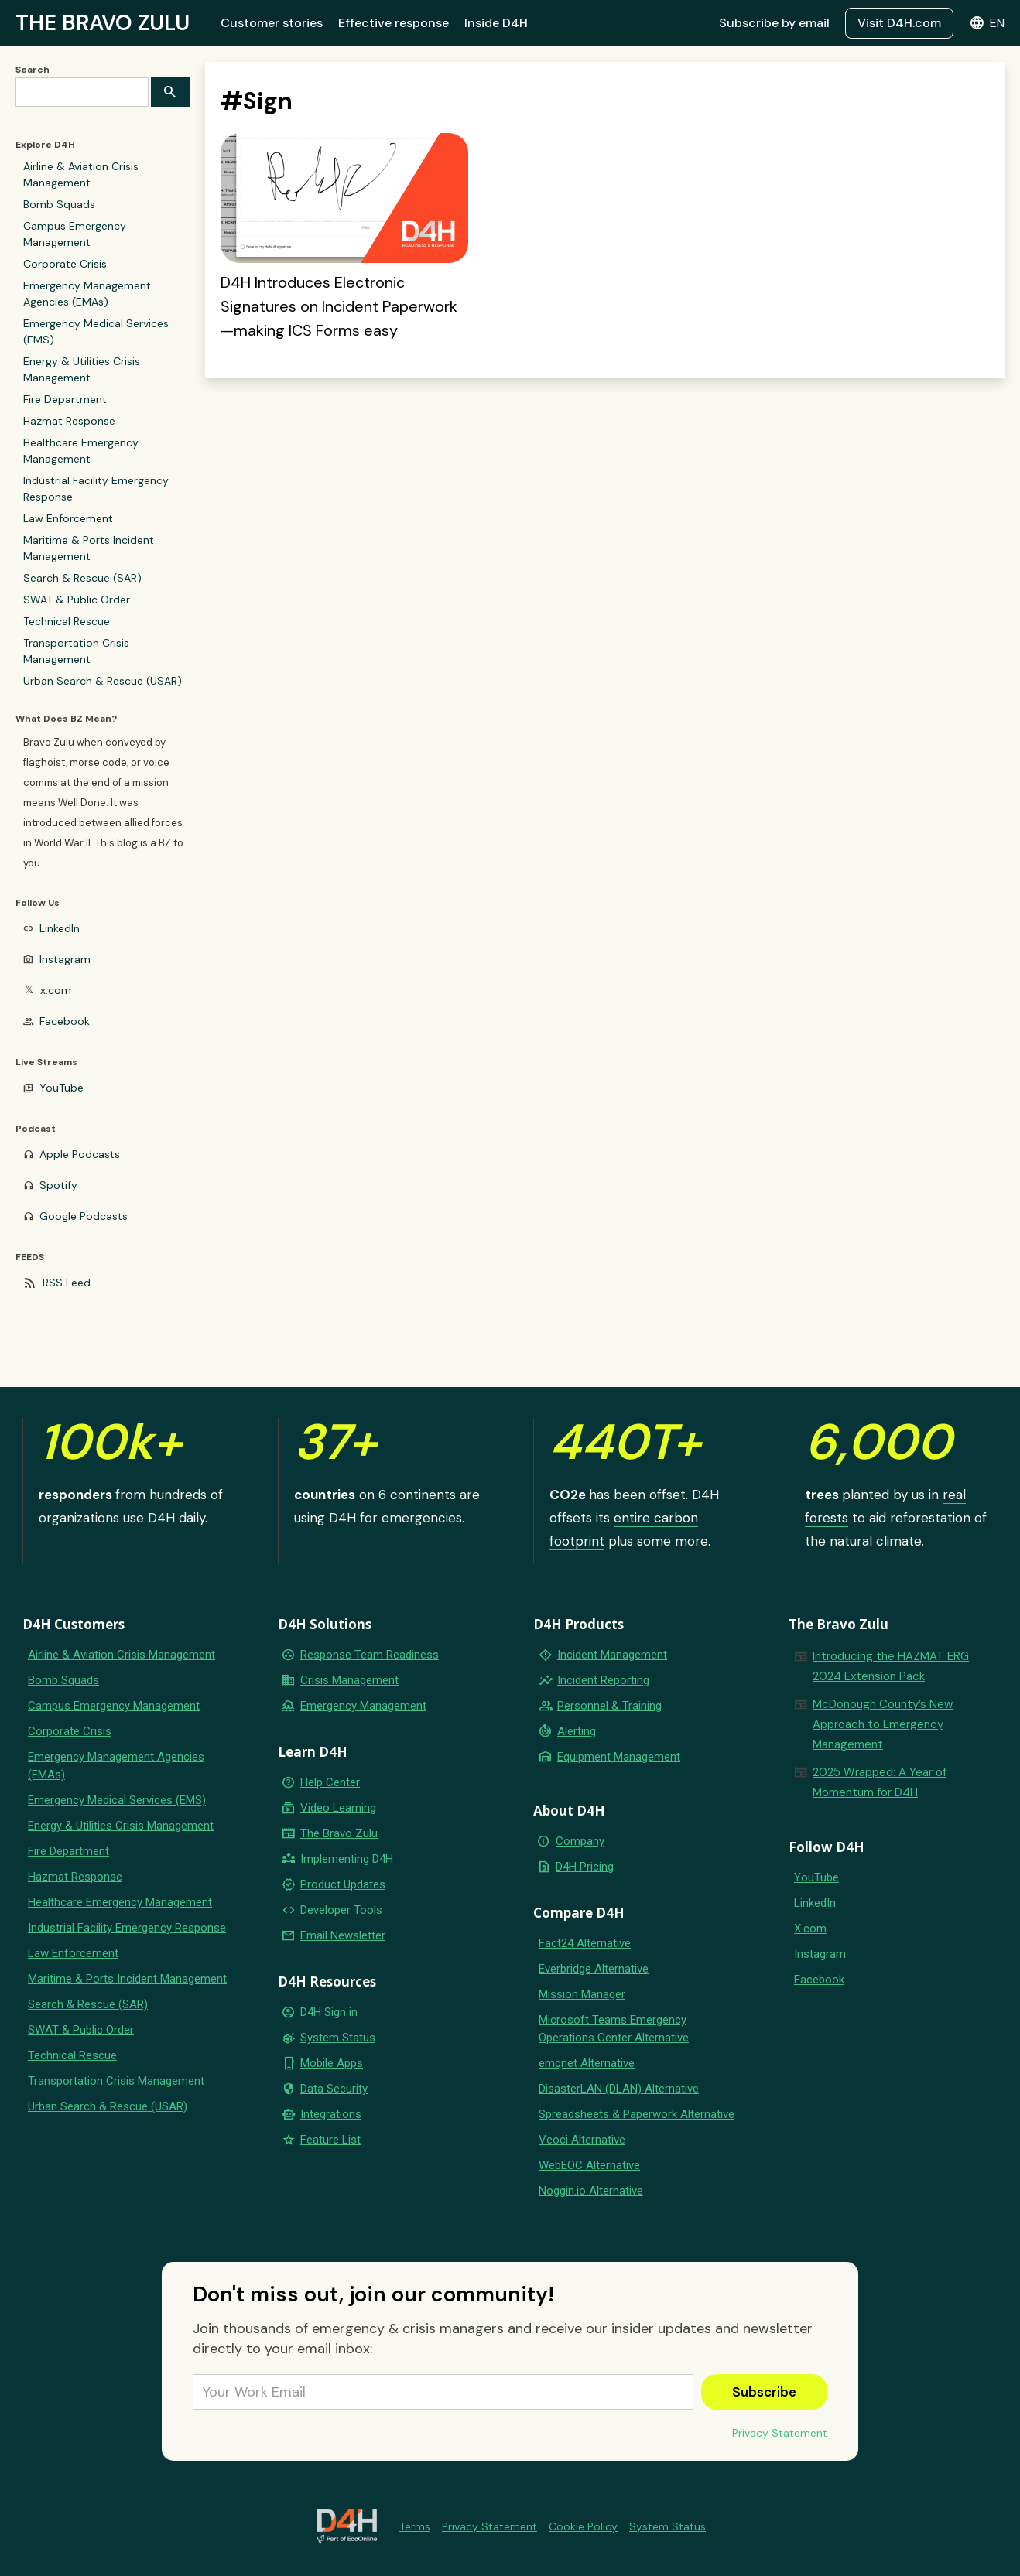  I want to click on Implementing D4H, so click(346, 1859).